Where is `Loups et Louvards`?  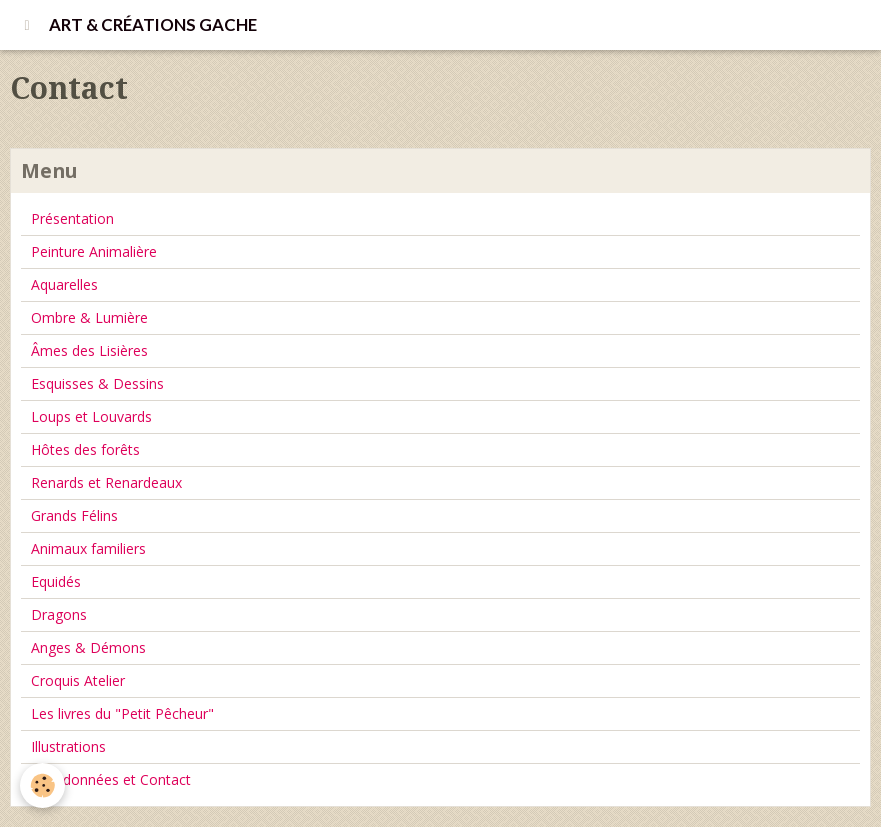 Loups et Louvards is located at coordinates (91, 416).